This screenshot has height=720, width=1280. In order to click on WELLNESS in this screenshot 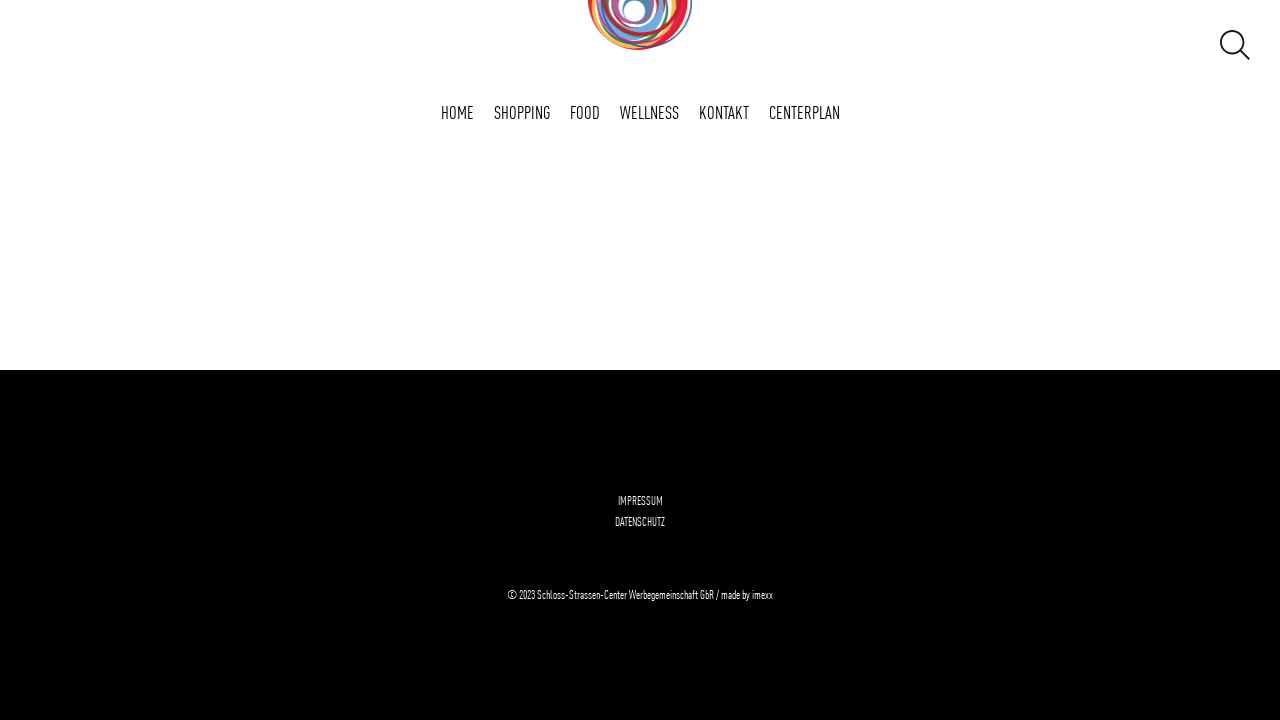, I will do `click(649, 111)`.